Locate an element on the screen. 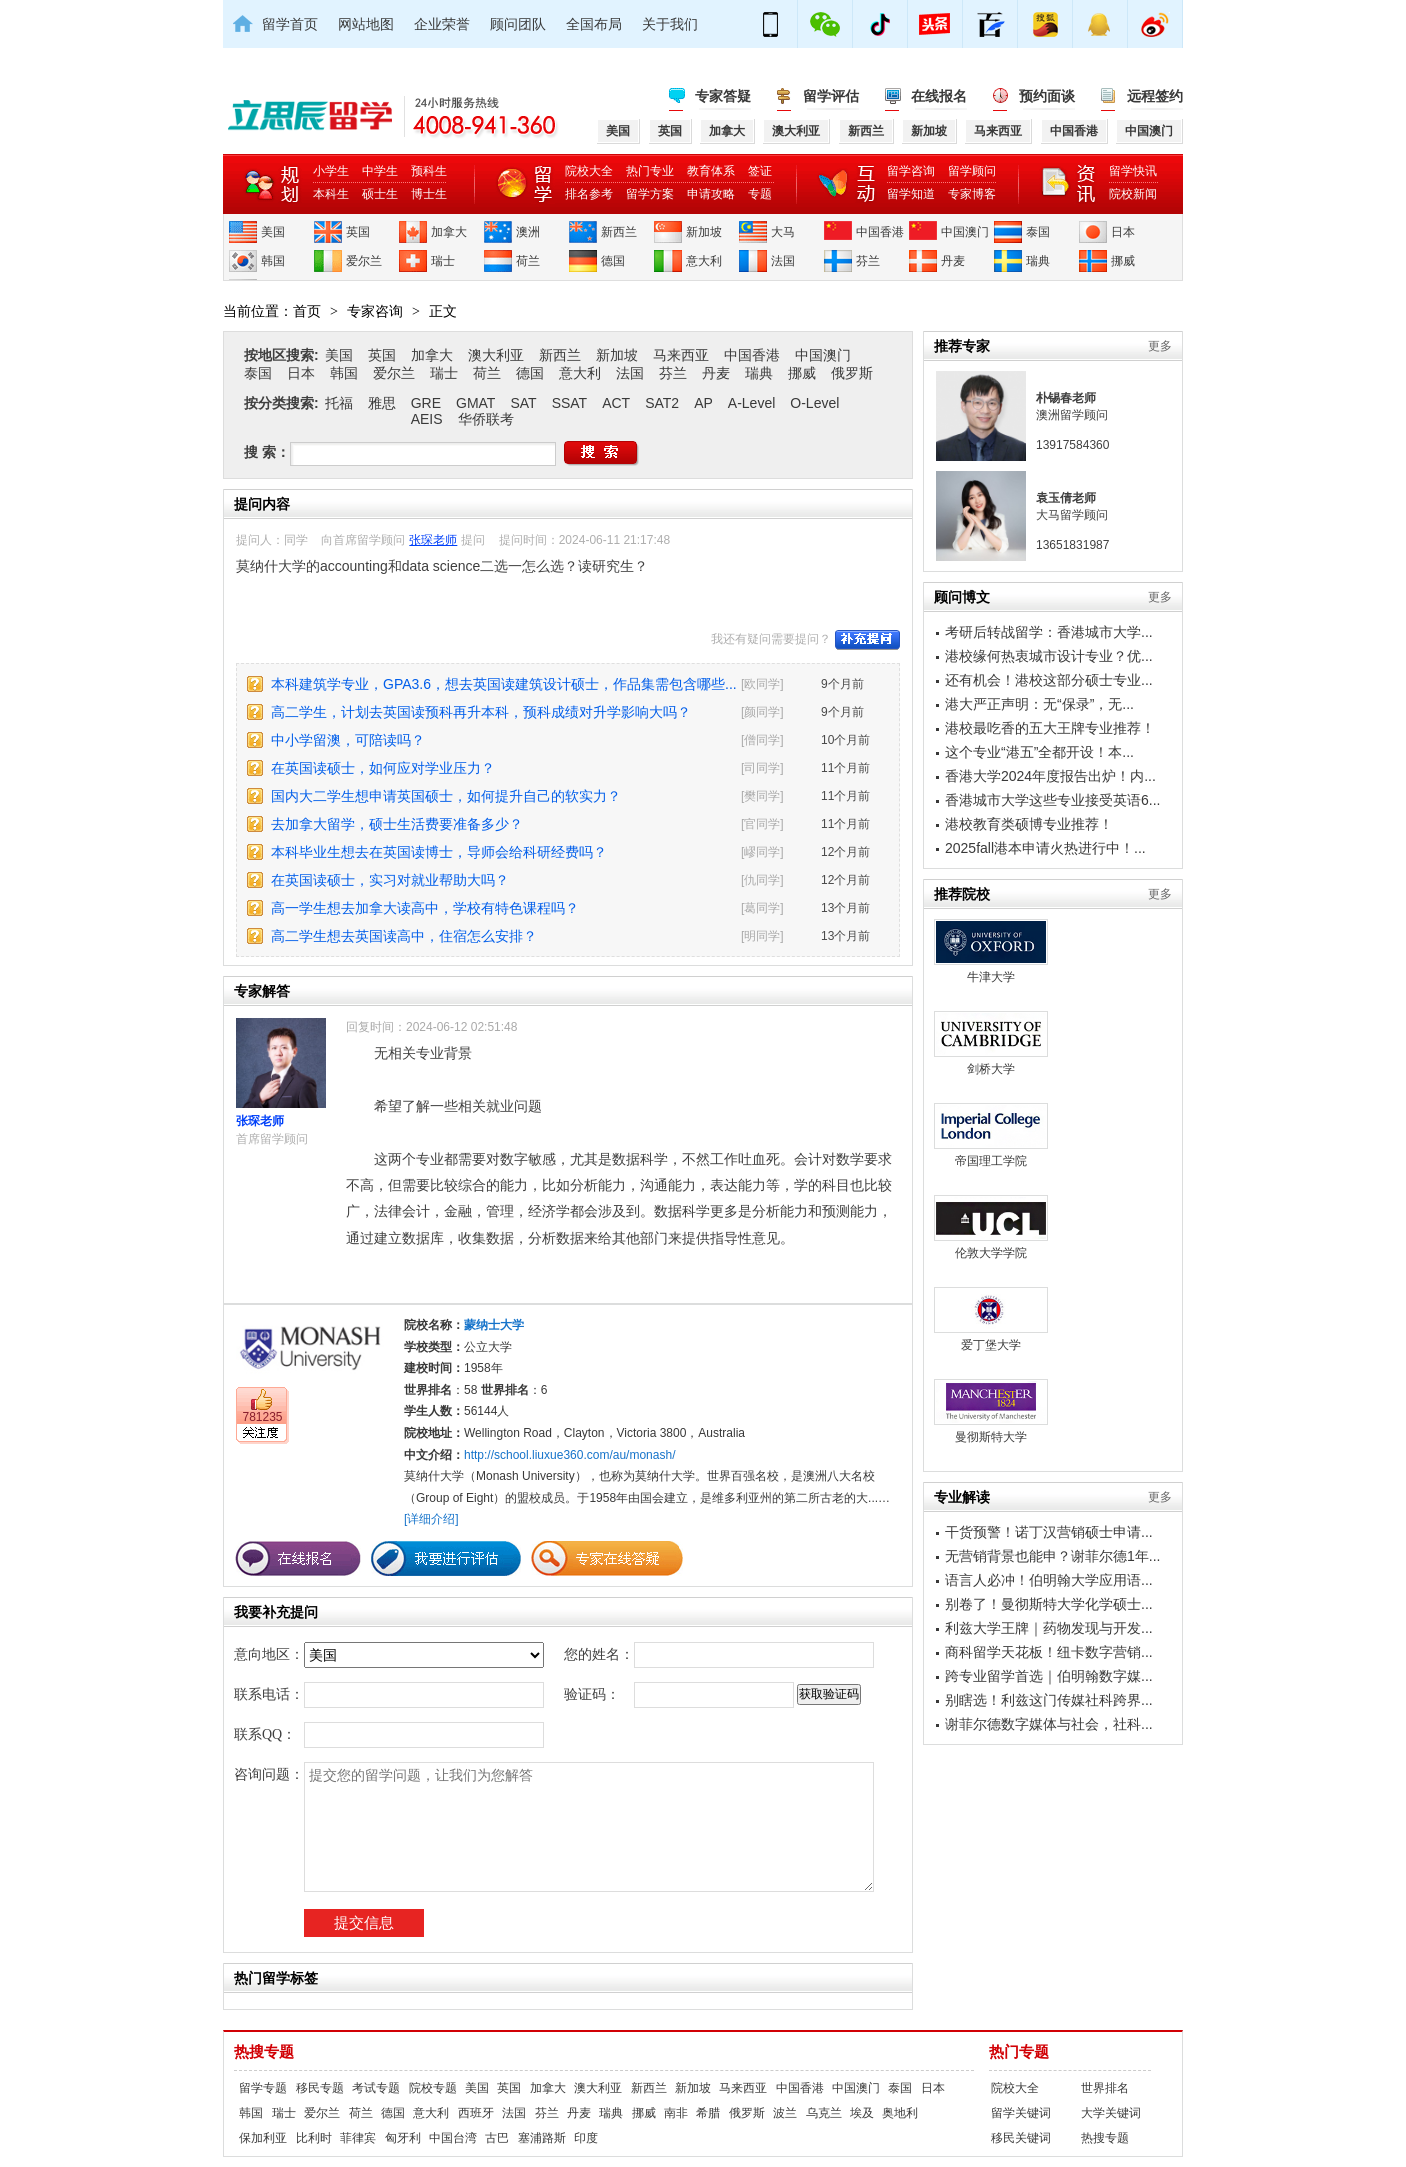 This screenshot has height=2167, width=1406. 俄罗斯 is located at coordinates (852, 373).